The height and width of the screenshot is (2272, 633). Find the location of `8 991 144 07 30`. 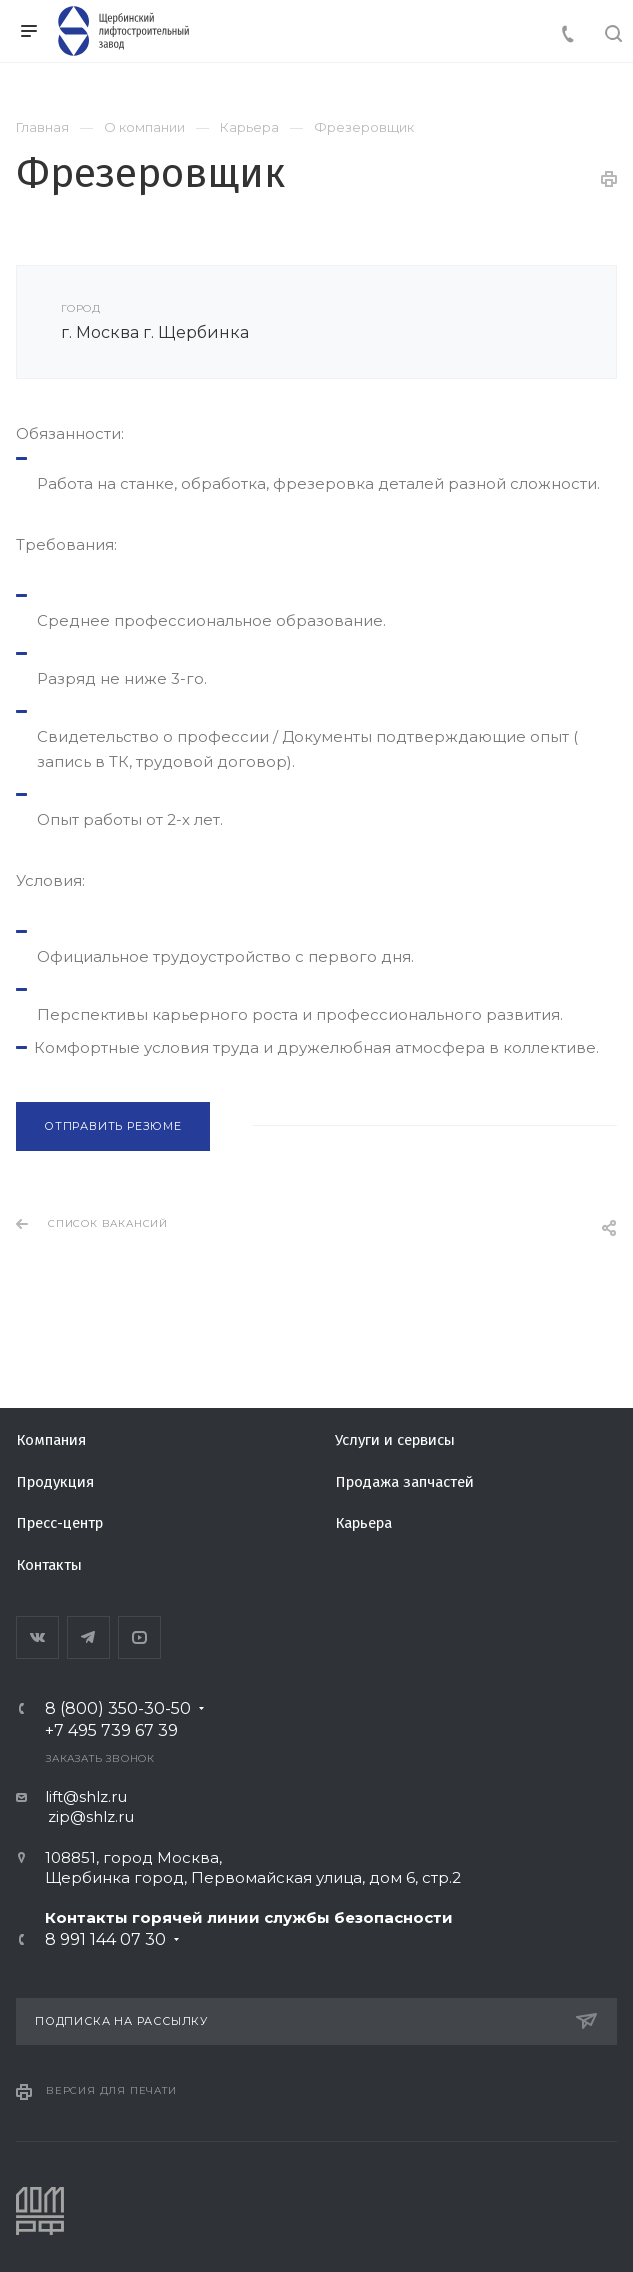

8 991 144 07 30 is located at coordinates (105, 1940).